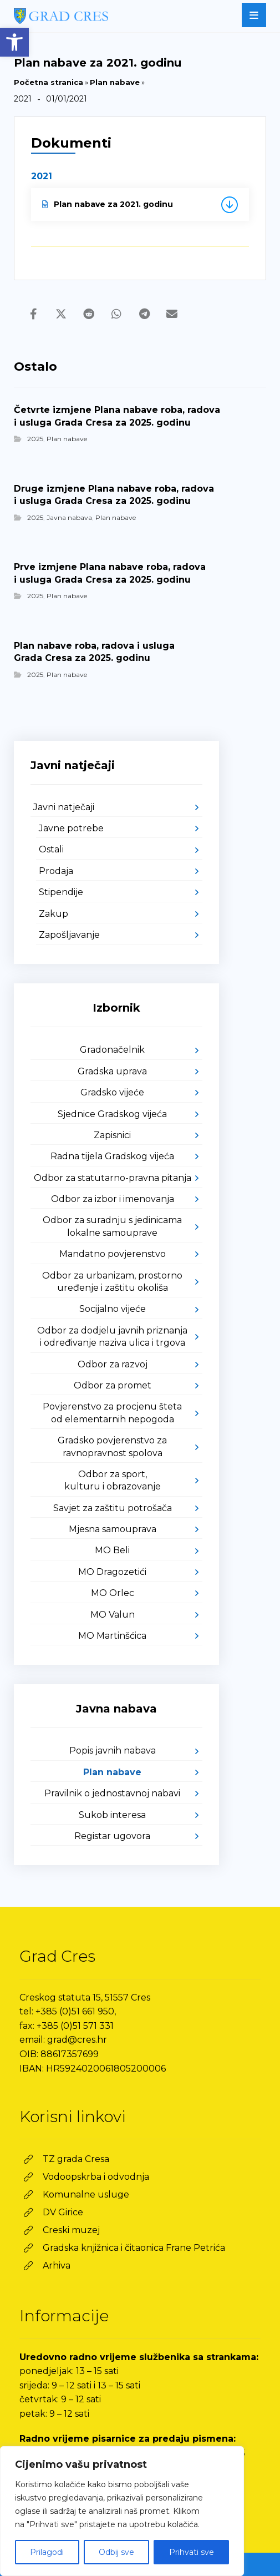  What do you see at coordinates (63, 807) in the screenshot?
I see `Javni natječaji [link]` at bounding box center [63, 807].